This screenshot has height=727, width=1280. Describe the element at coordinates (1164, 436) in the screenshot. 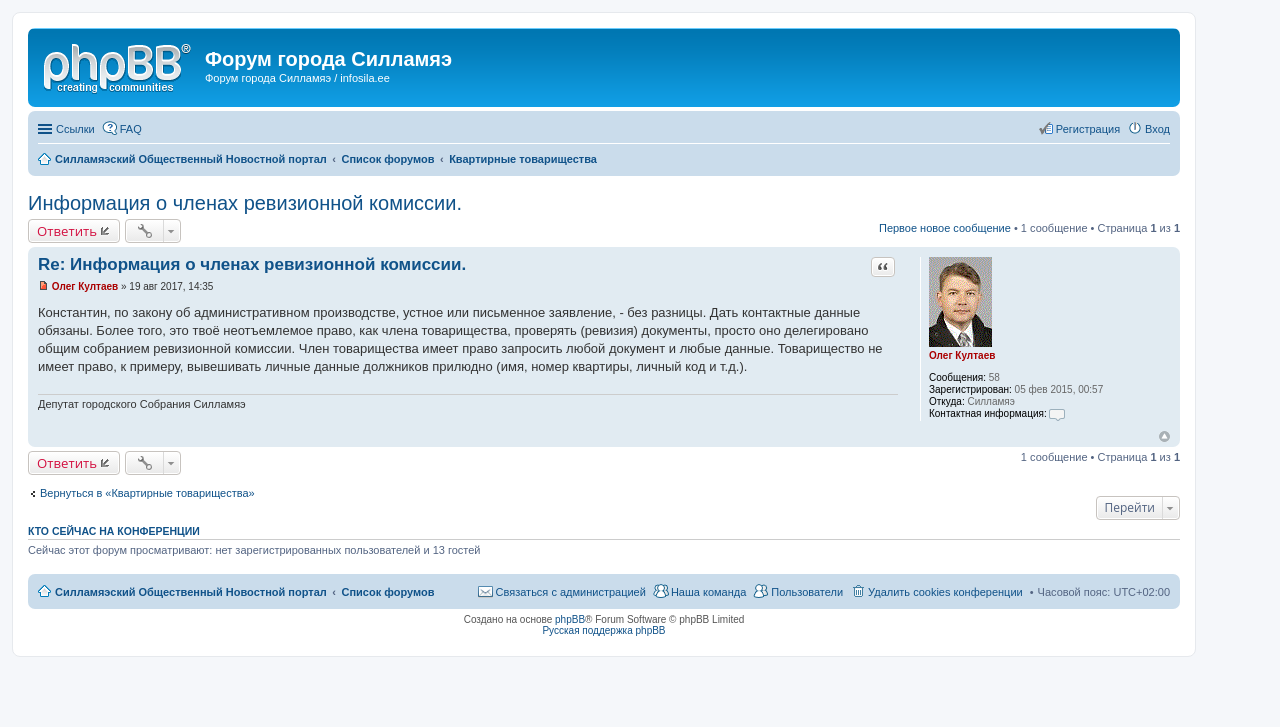

I see `Вернуться к началу` at that location.